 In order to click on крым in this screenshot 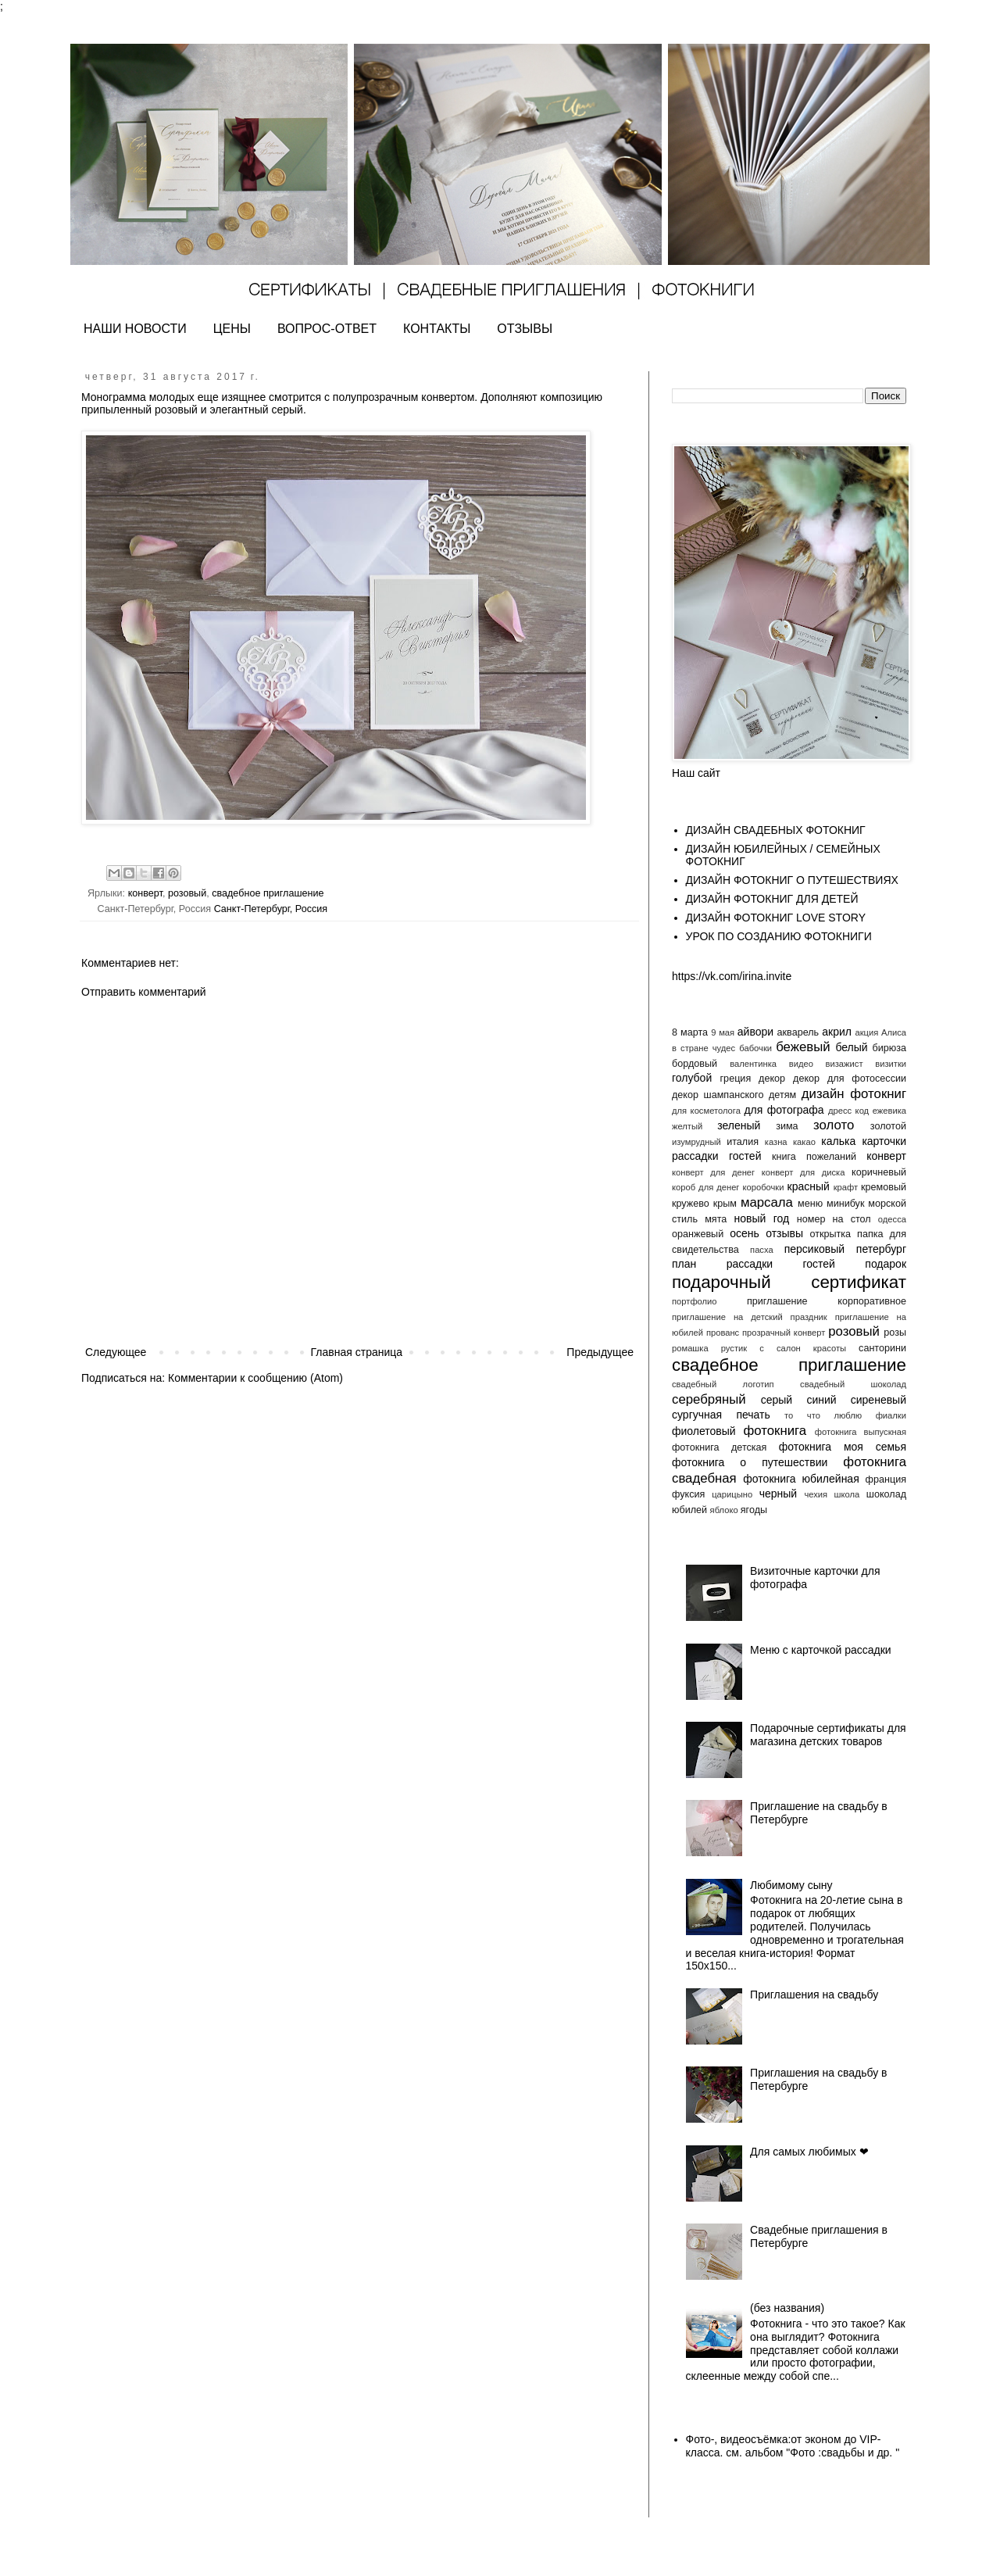, I will do `click(725, 1203)`.